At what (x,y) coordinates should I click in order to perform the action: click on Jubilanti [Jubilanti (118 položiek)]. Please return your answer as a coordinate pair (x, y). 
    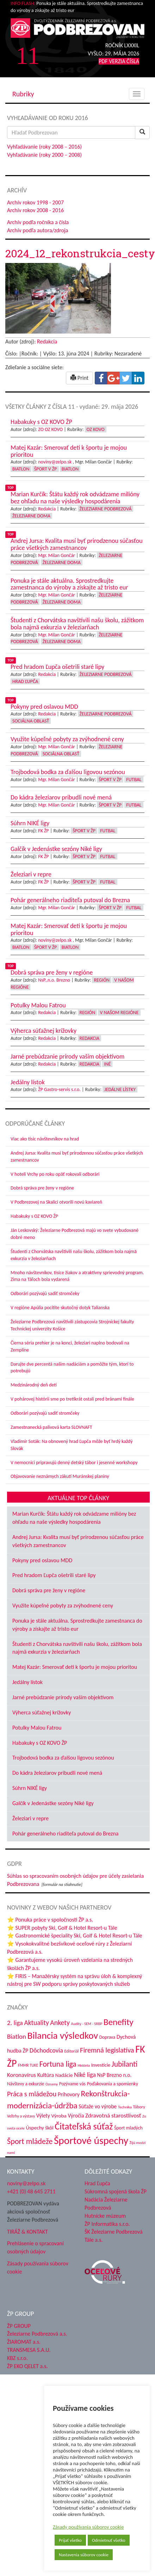
    Looking at the image, I should click on (124, 2064).